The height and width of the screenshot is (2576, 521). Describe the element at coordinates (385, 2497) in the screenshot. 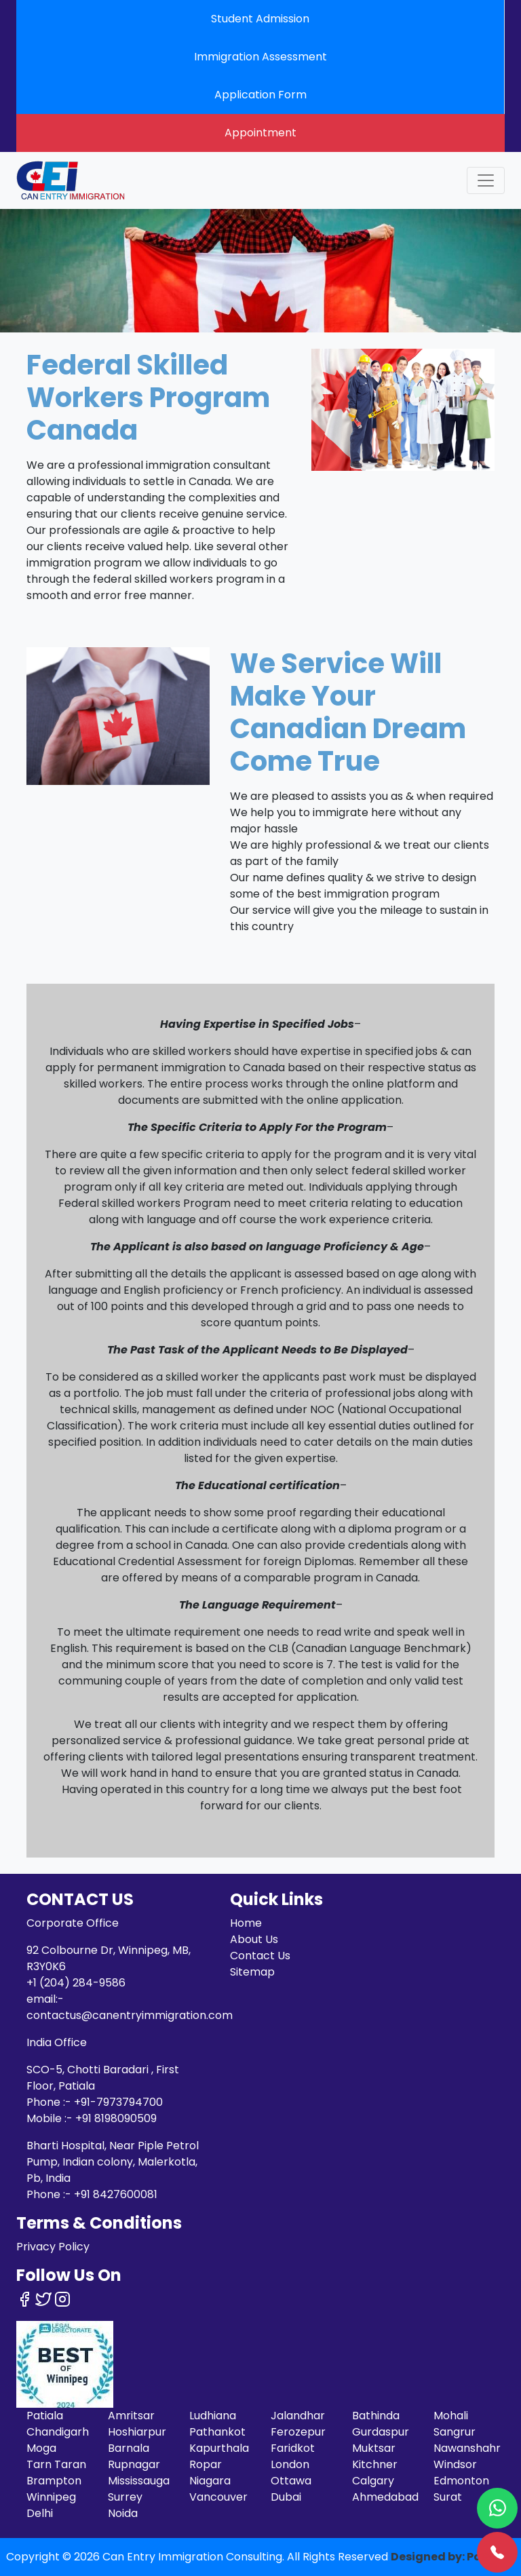

I see `Ahmedabad` at that location.